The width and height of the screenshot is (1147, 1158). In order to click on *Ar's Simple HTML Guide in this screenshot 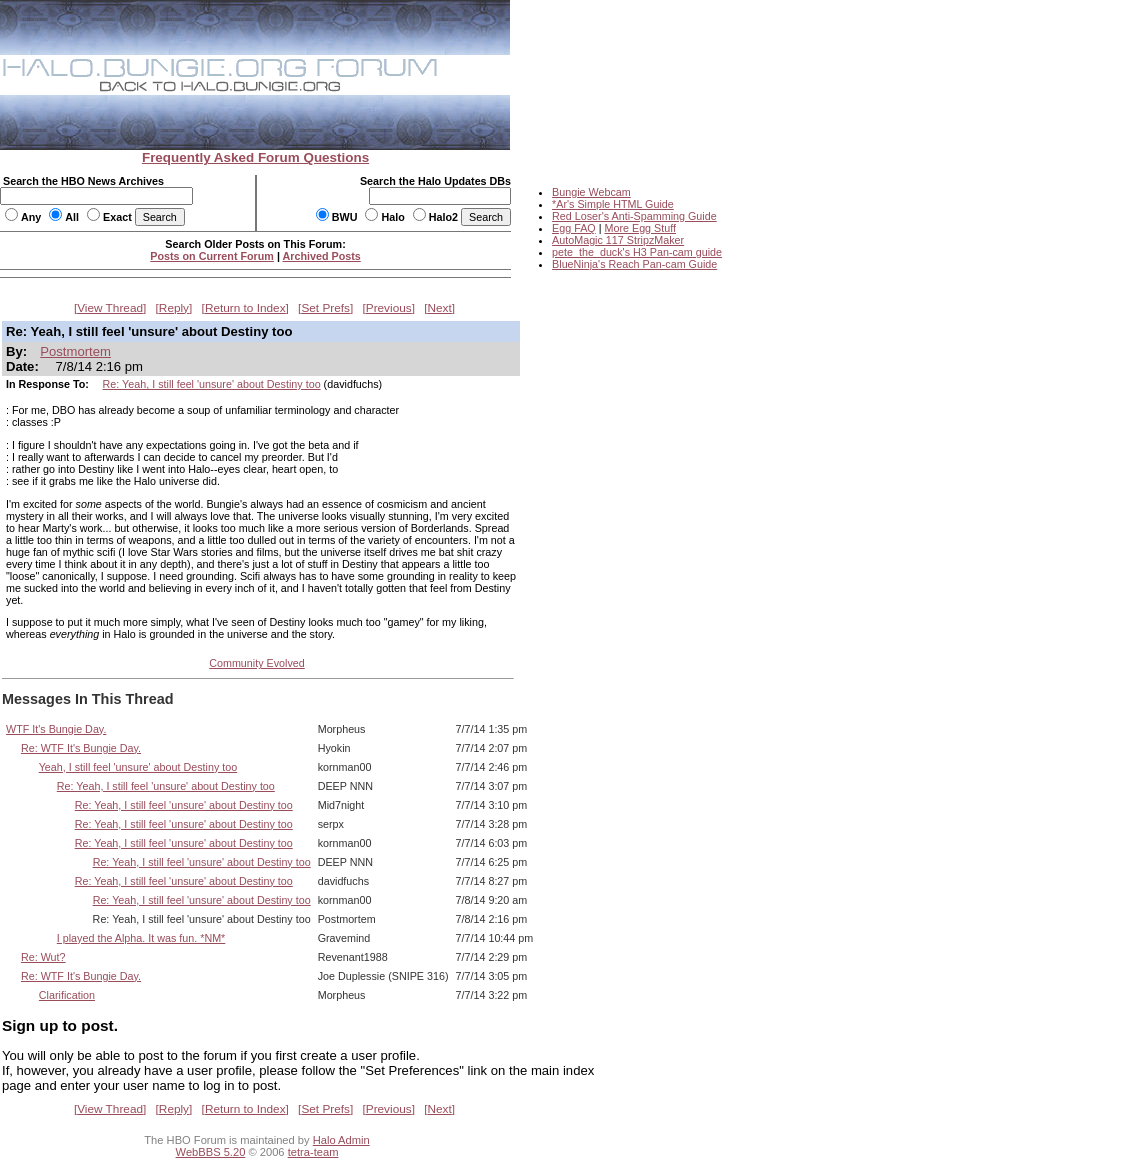, I will do `click(613, 204)`.